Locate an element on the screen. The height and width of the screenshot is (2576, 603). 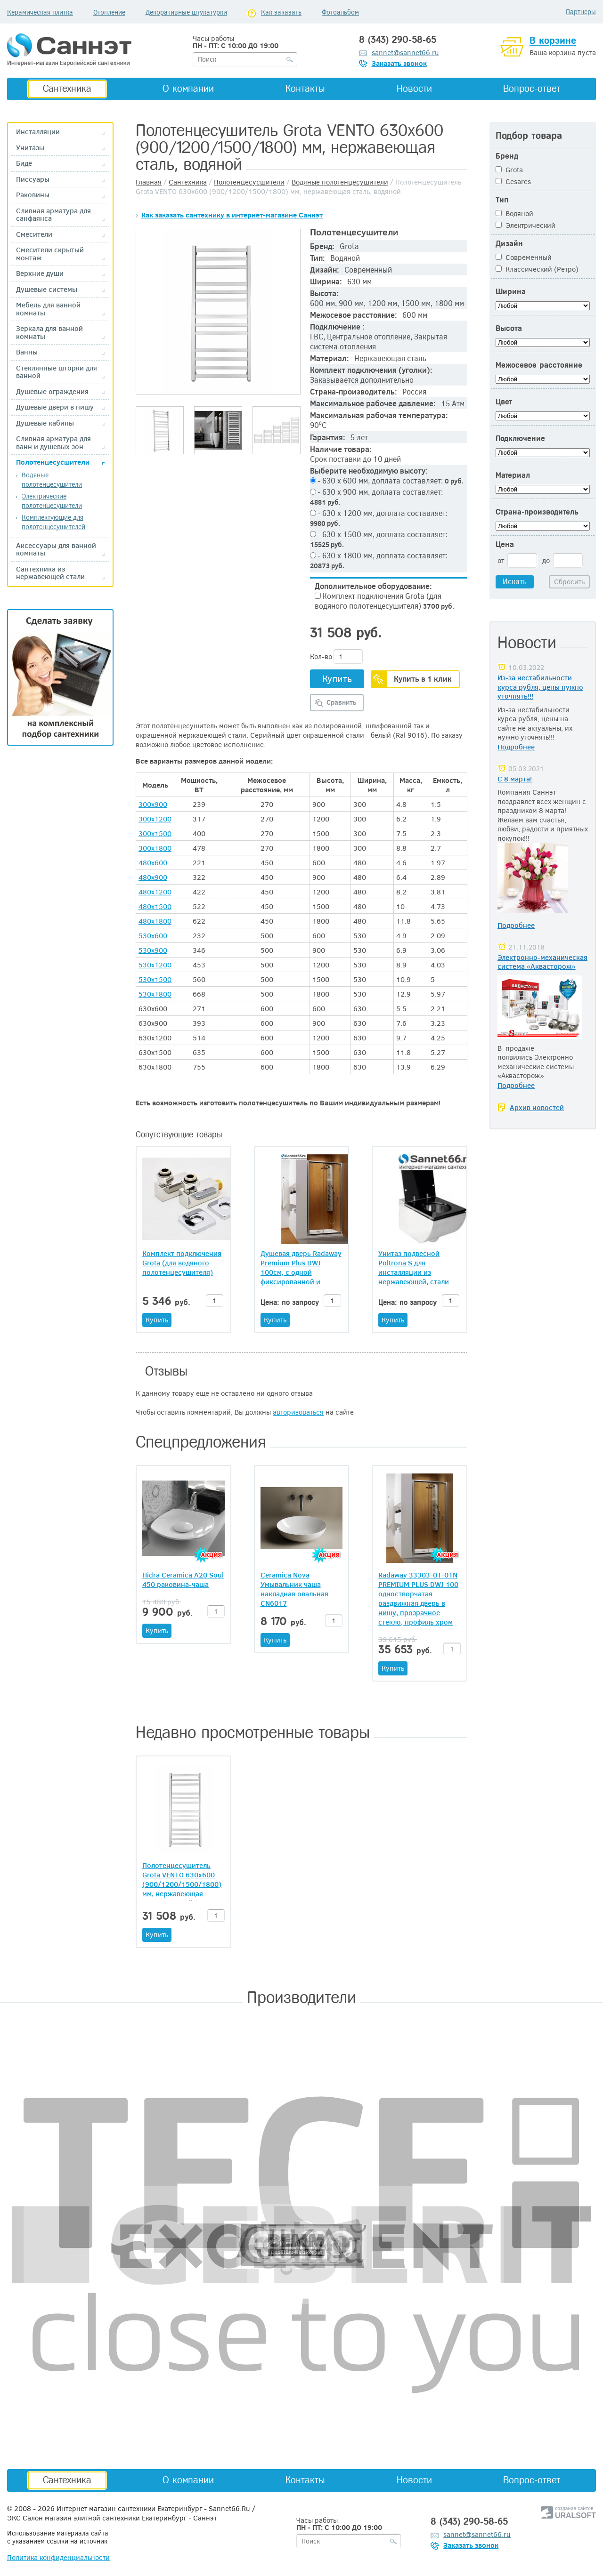
Душевые системы is located at coordinates (46, 289).